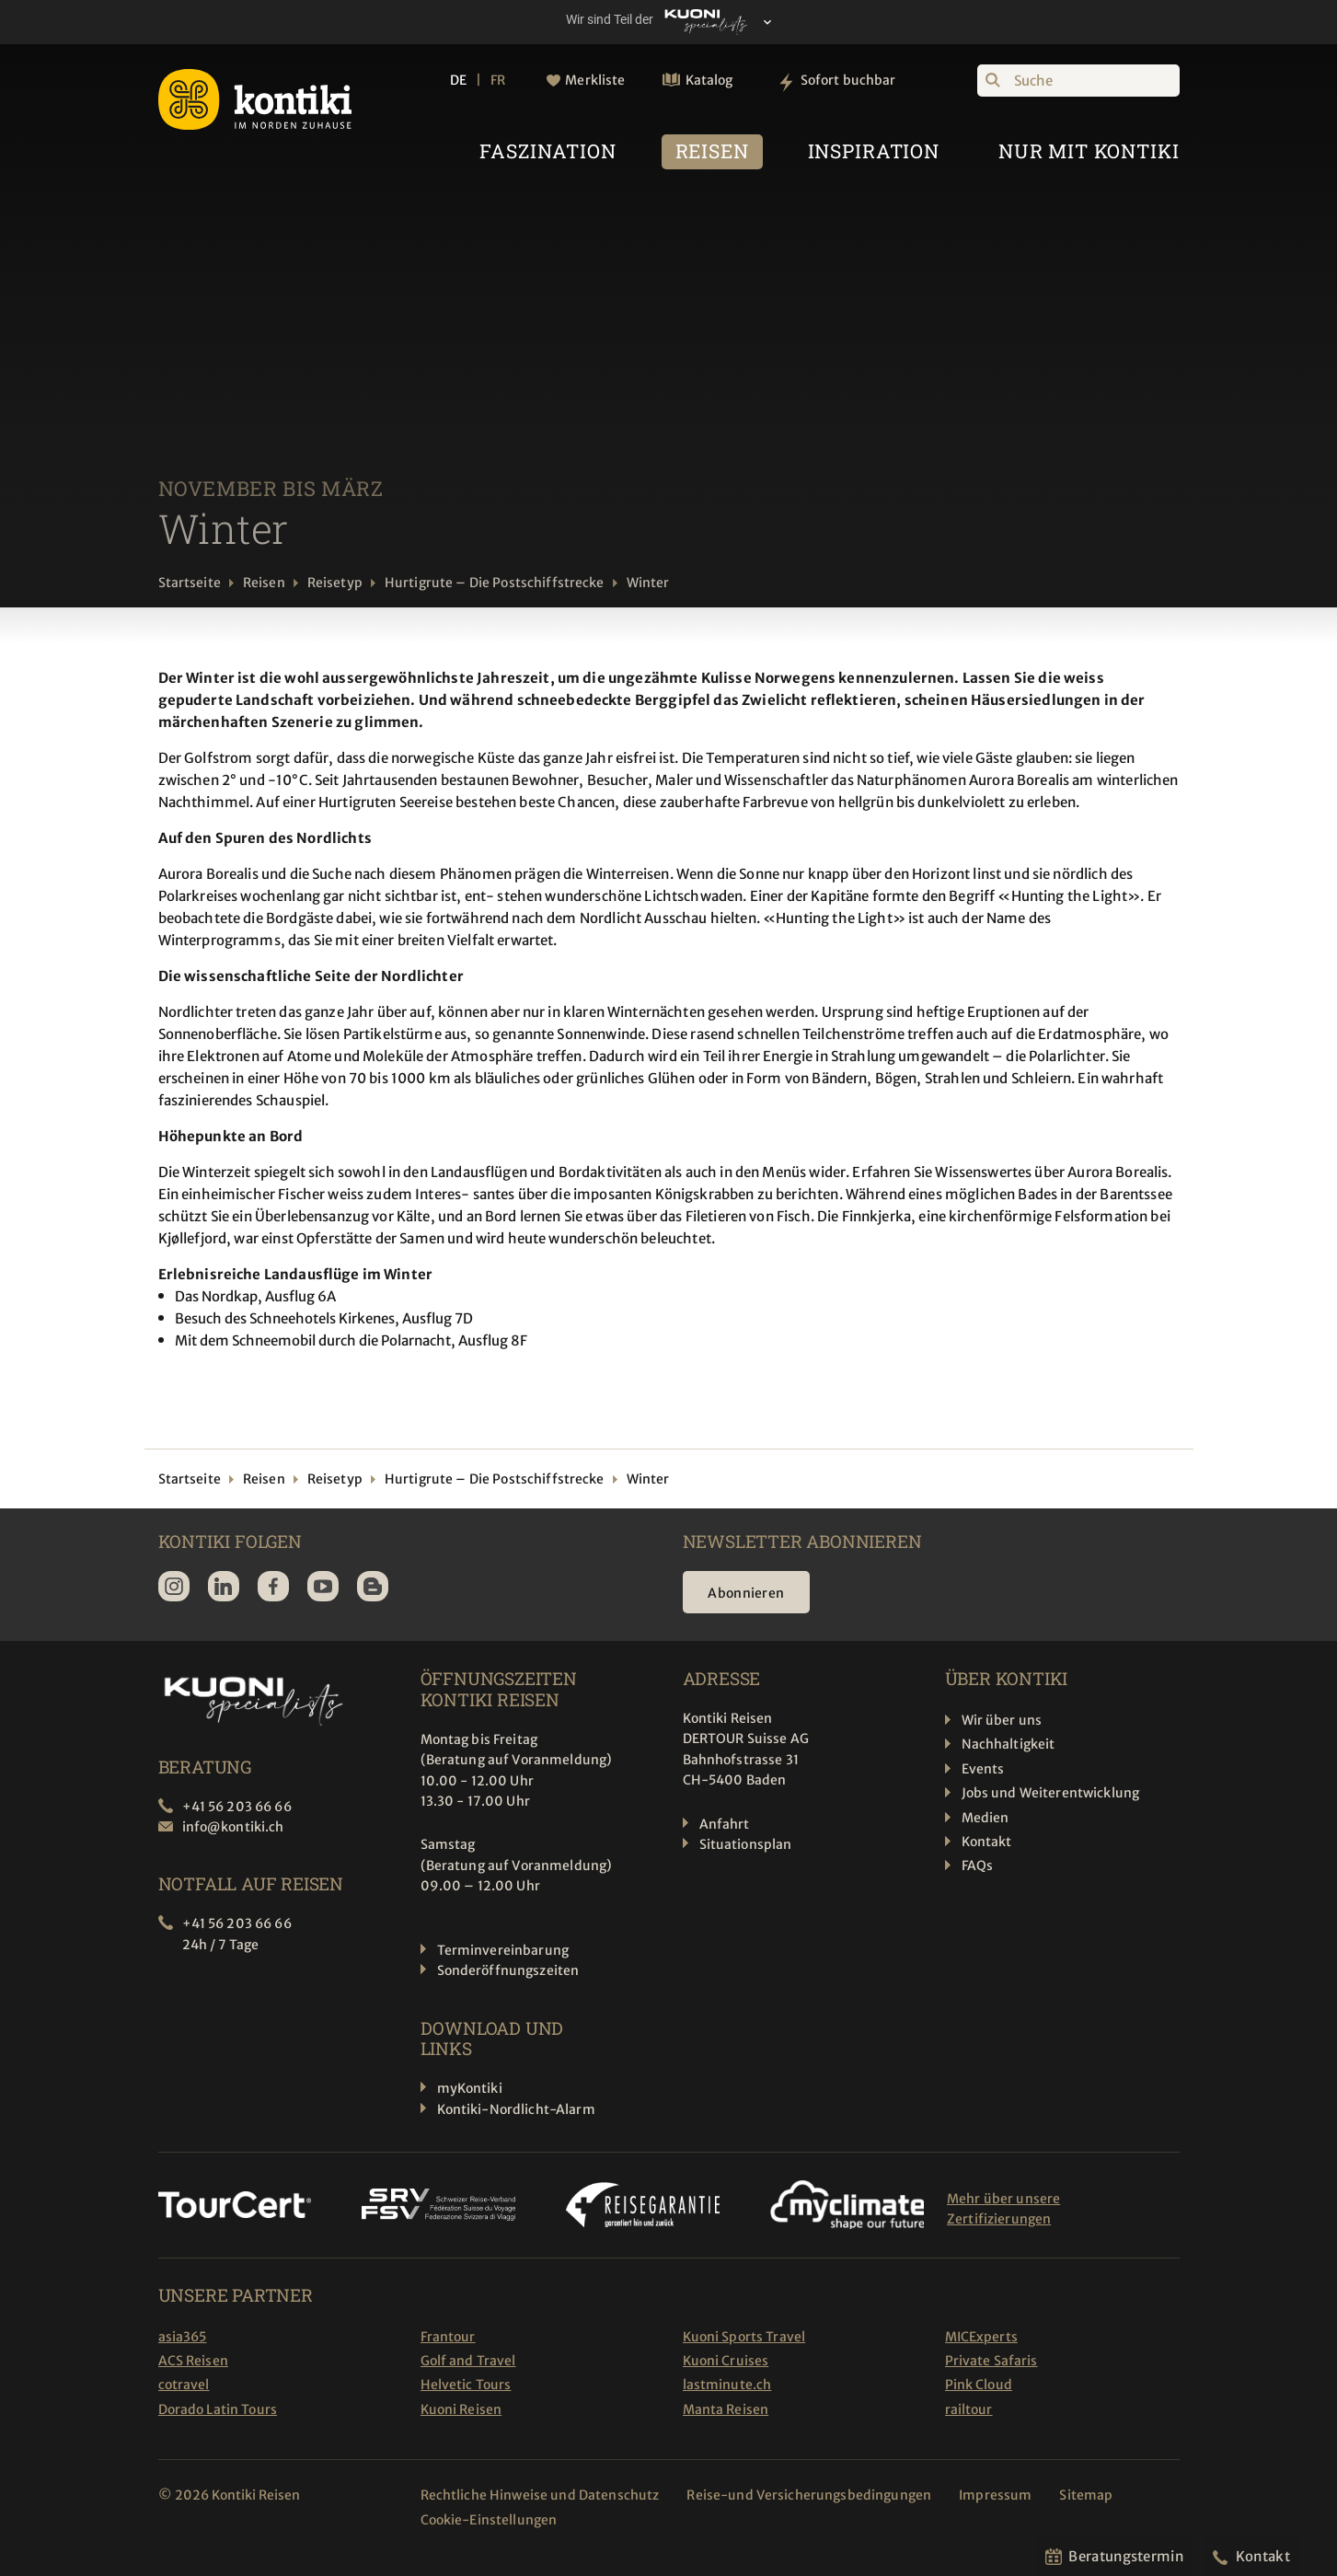 The image size is (1337, 2576). What do you see at coordinates (724, 1824) in the screenshot?
I see `Anfahrt` at bounding box center [724, 1824].